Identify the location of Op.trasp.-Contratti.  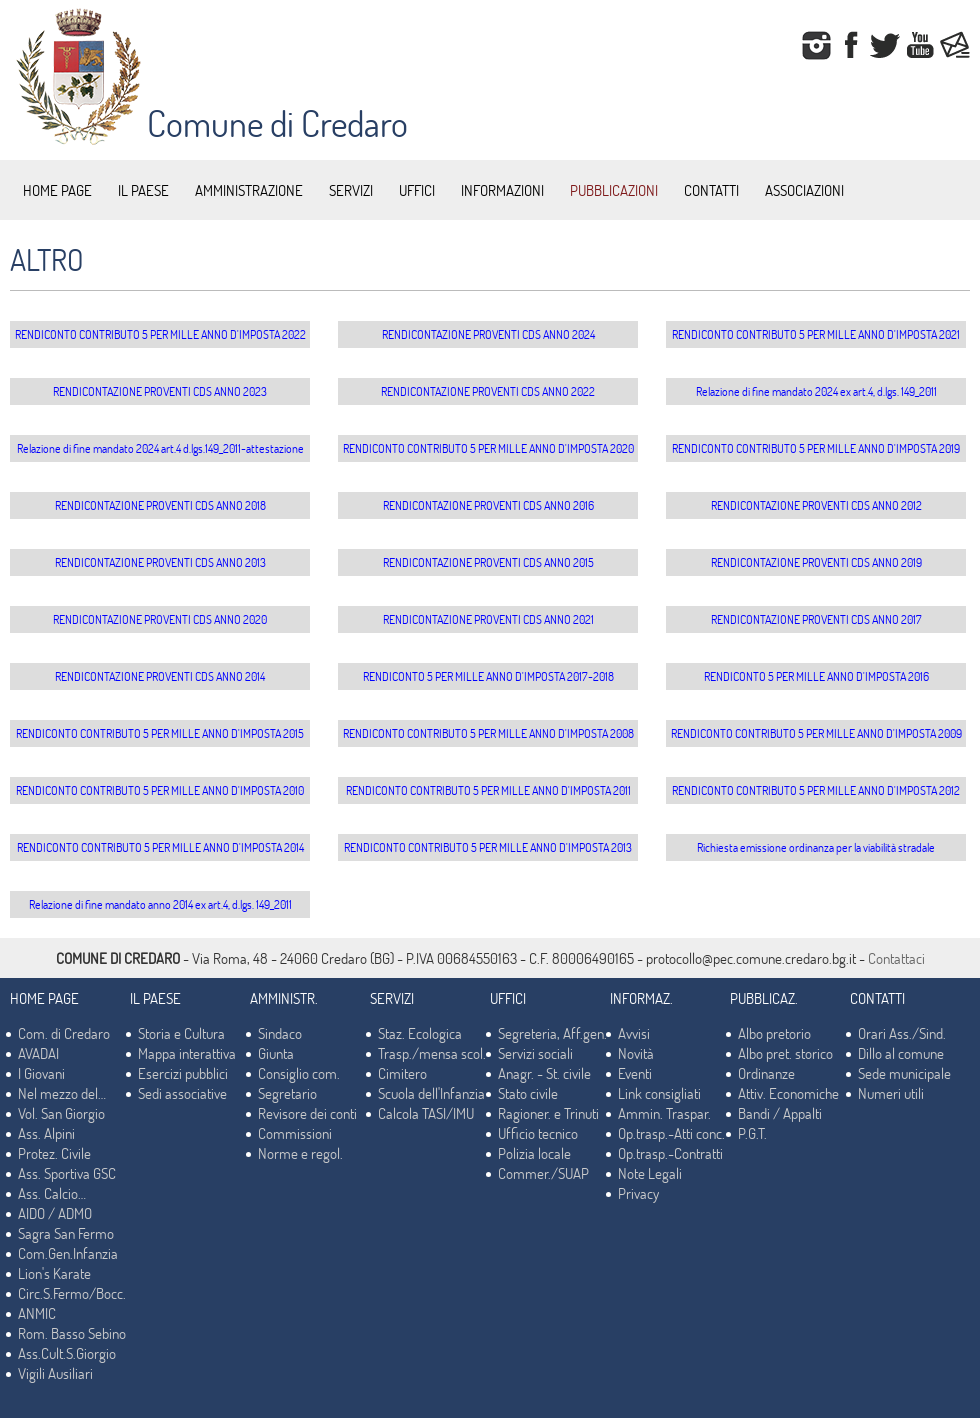
(670, 1153).